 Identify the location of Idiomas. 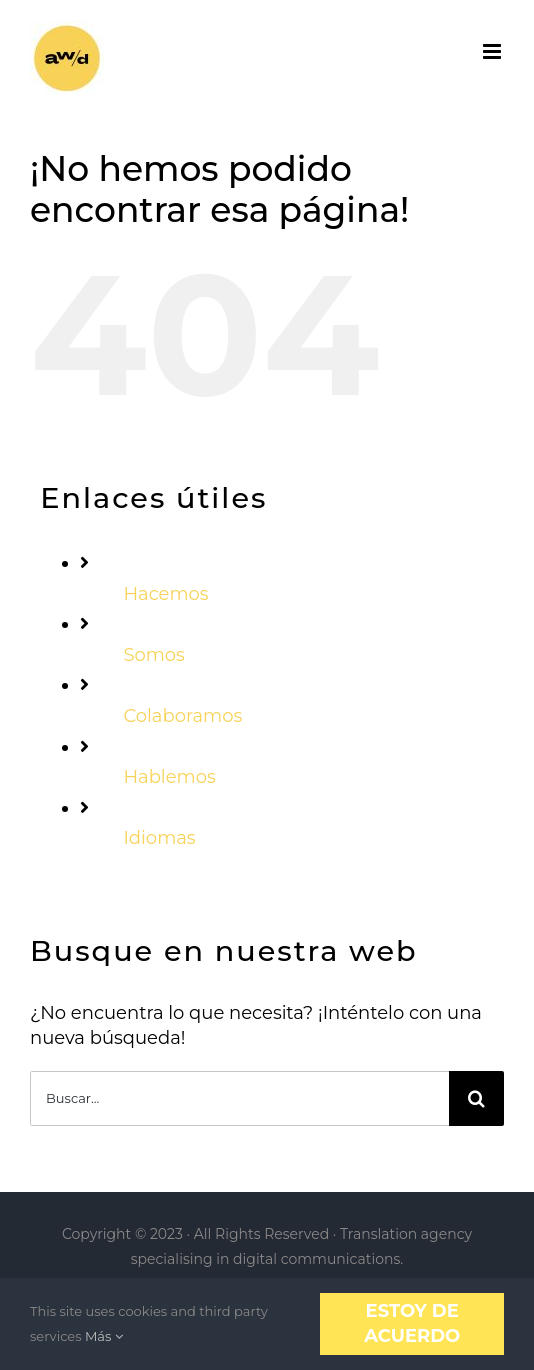
(159, 838).